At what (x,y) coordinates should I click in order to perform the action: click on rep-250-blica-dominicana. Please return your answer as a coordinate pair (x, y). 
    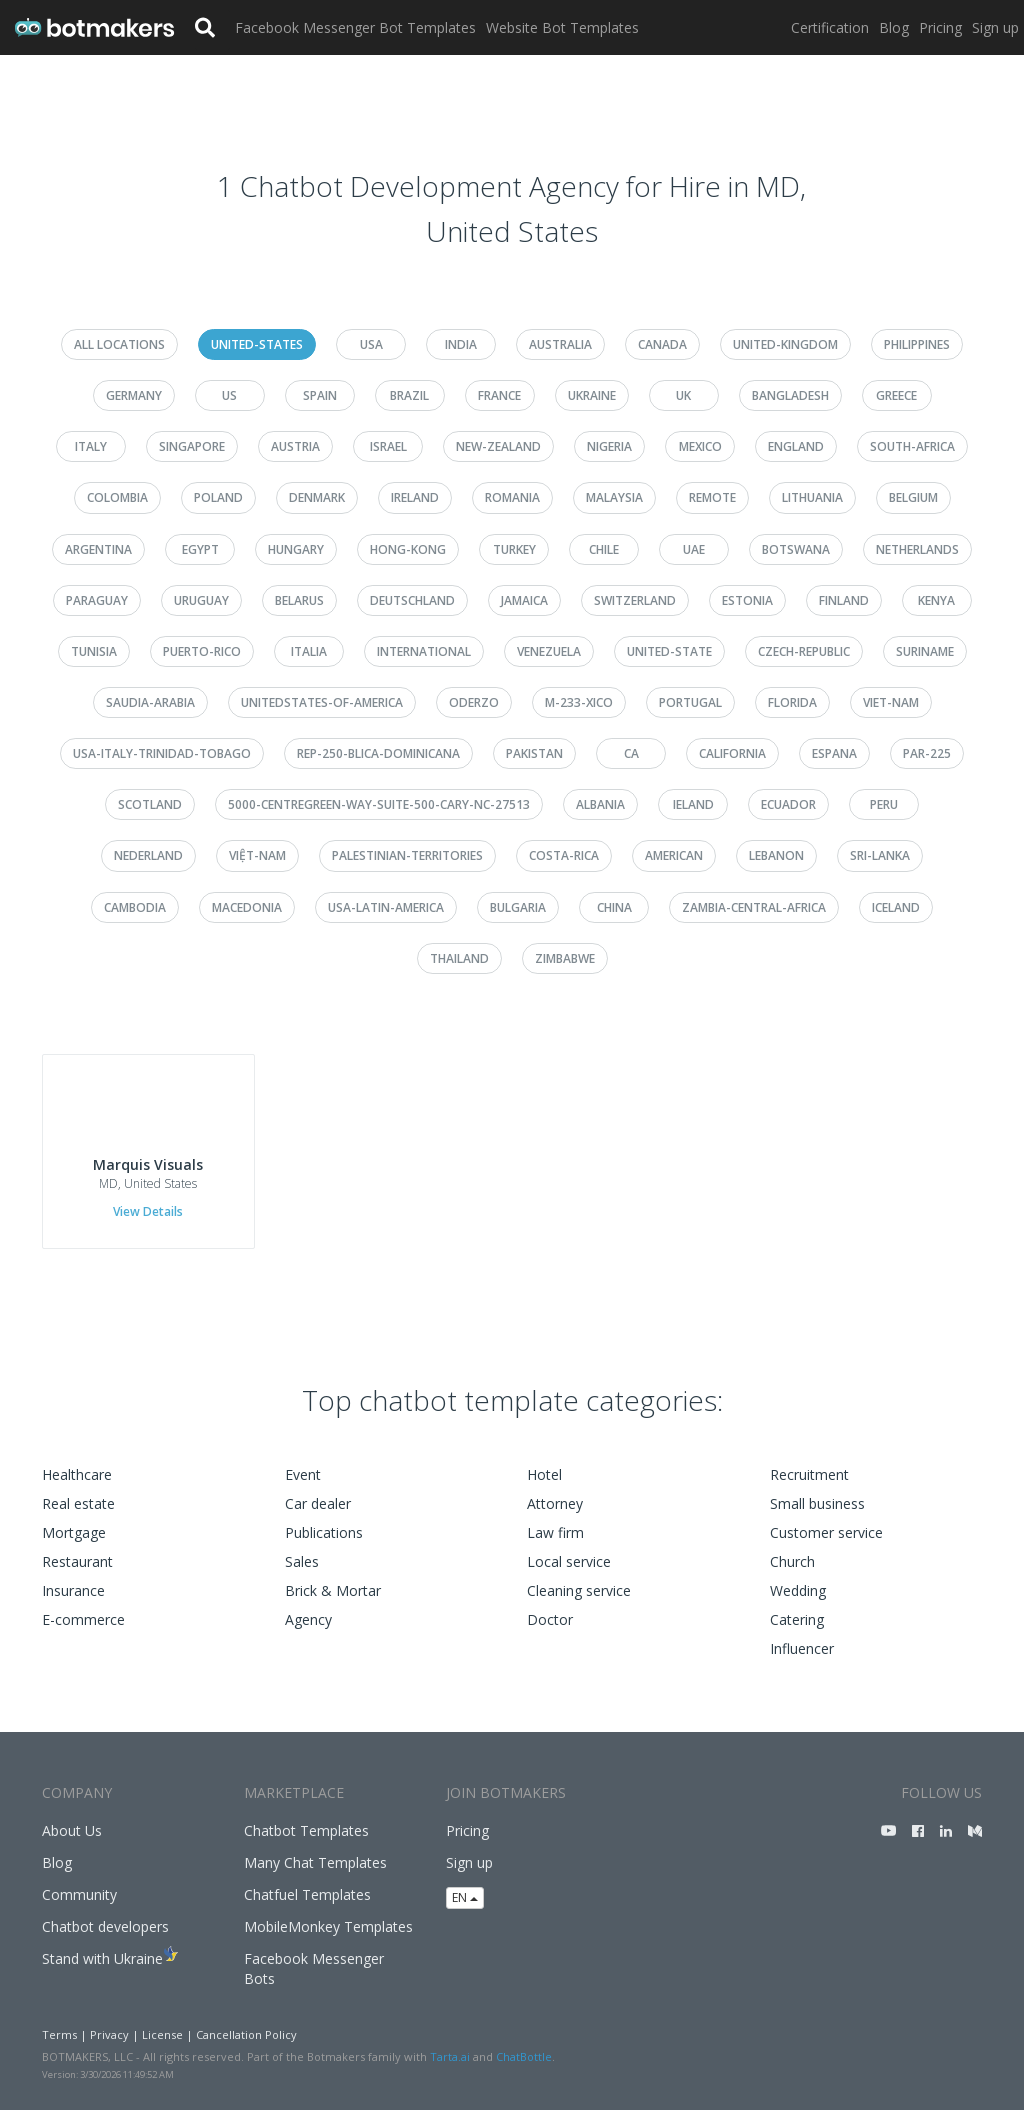
    Looking at the image, I should click on (378, 753).